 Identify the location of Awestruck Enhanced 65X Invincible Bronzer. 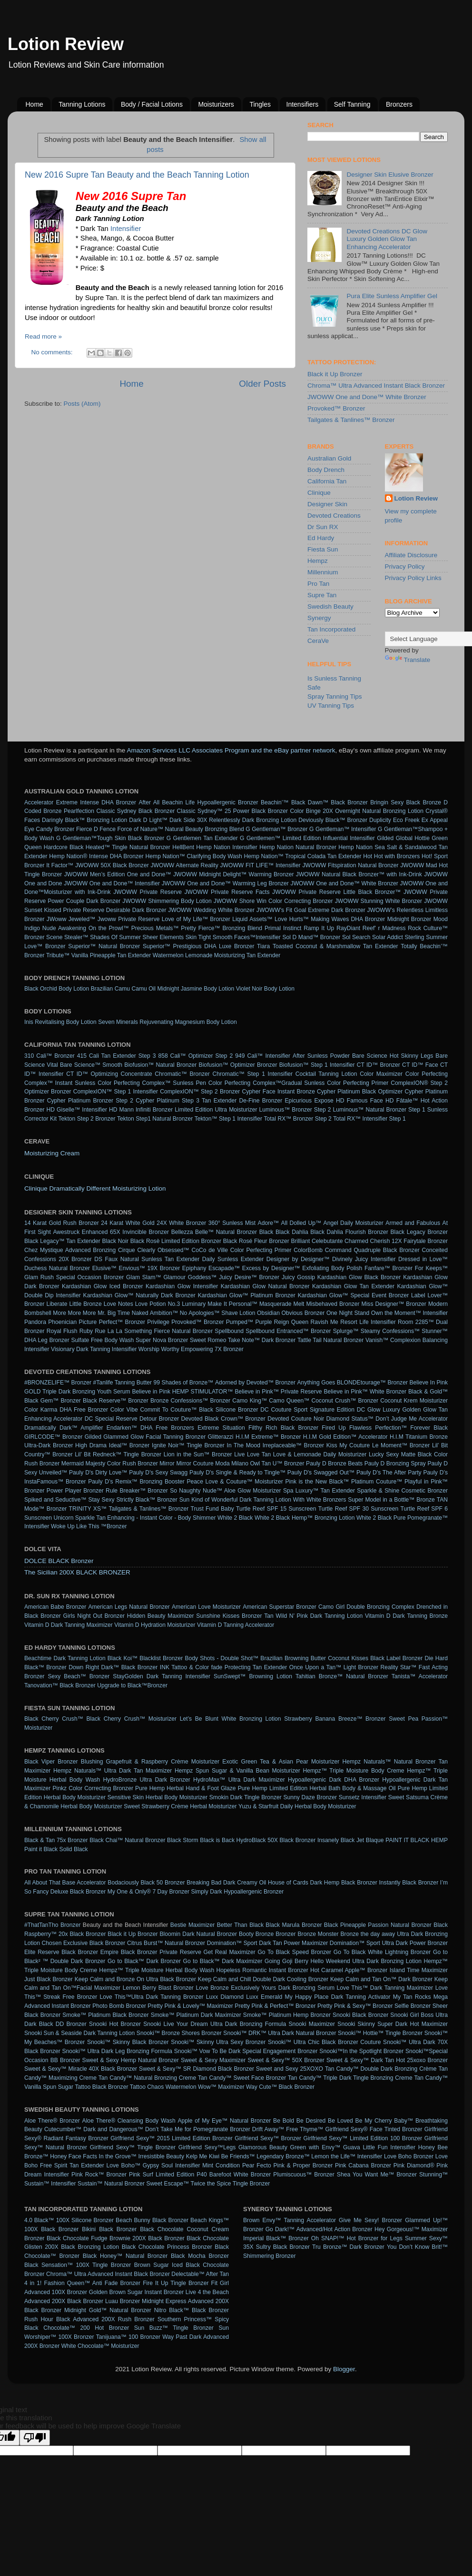
(111, 1232).